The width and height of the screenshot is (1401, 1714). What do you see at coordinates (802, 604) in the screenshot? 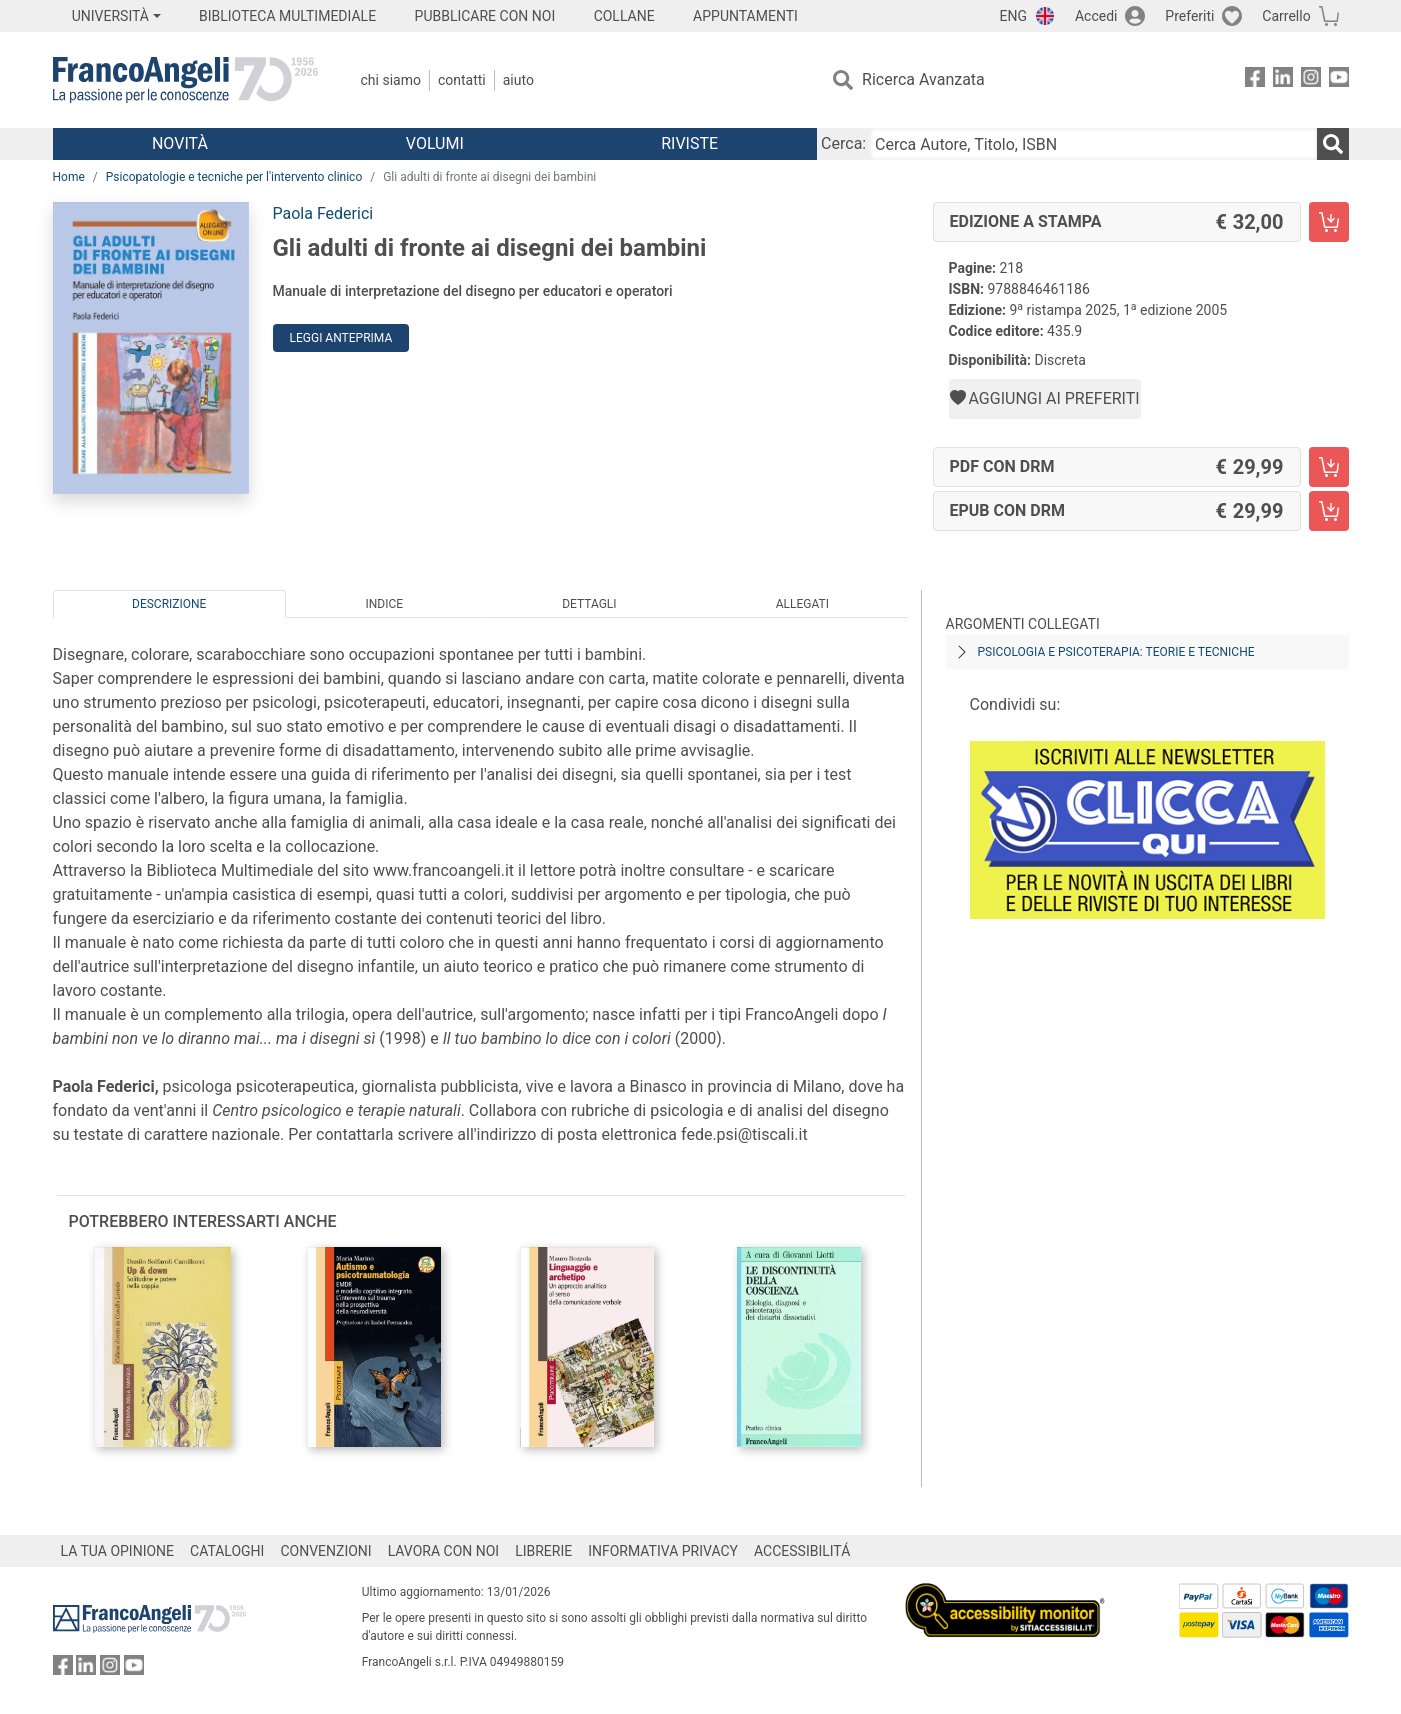
I see `Allegati [tab]` at bounding box center [802, 604].